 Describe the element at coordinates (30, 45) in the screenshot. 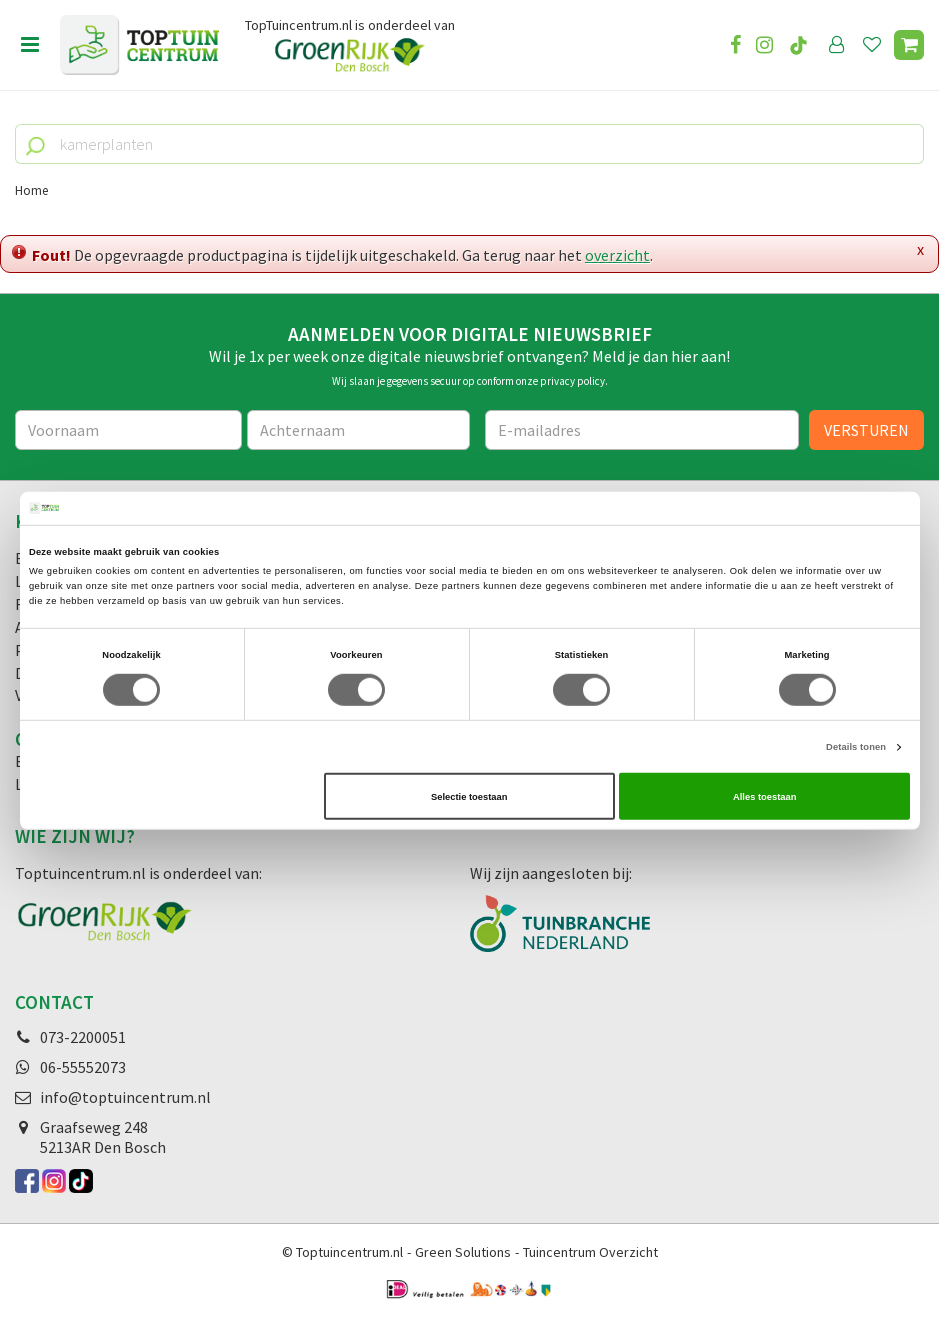

I see `menu` at that location.